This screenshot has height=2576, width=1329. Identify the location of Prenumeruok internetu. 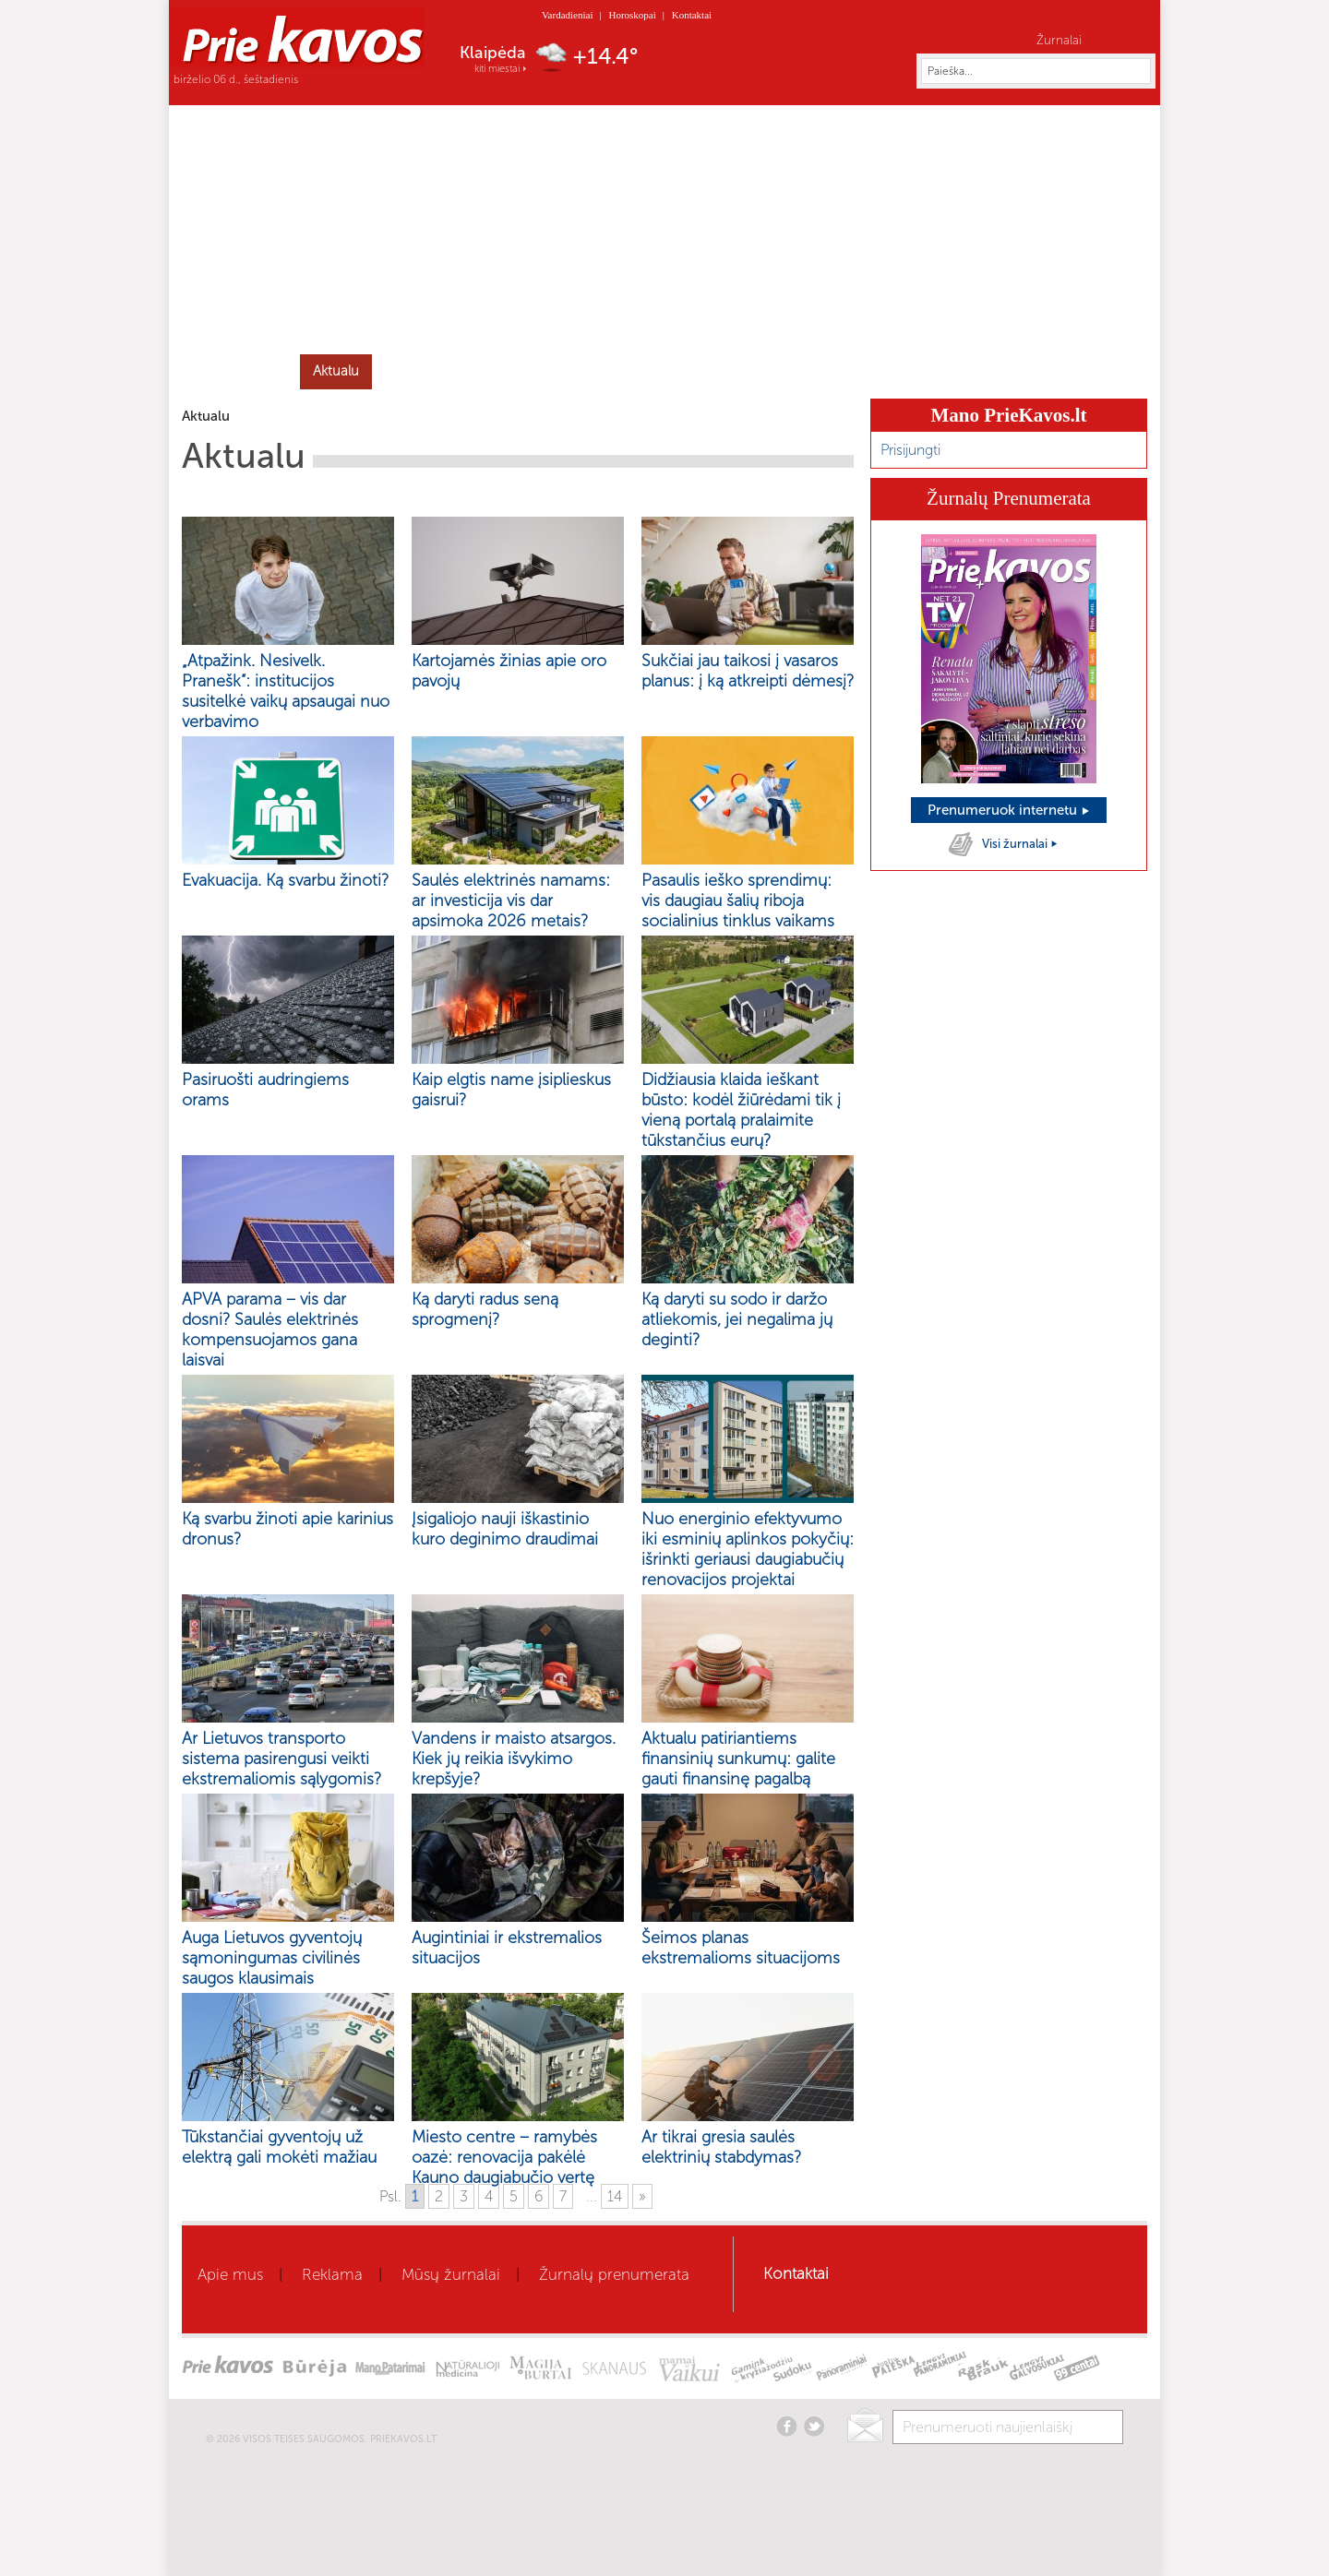
(1009, 810).